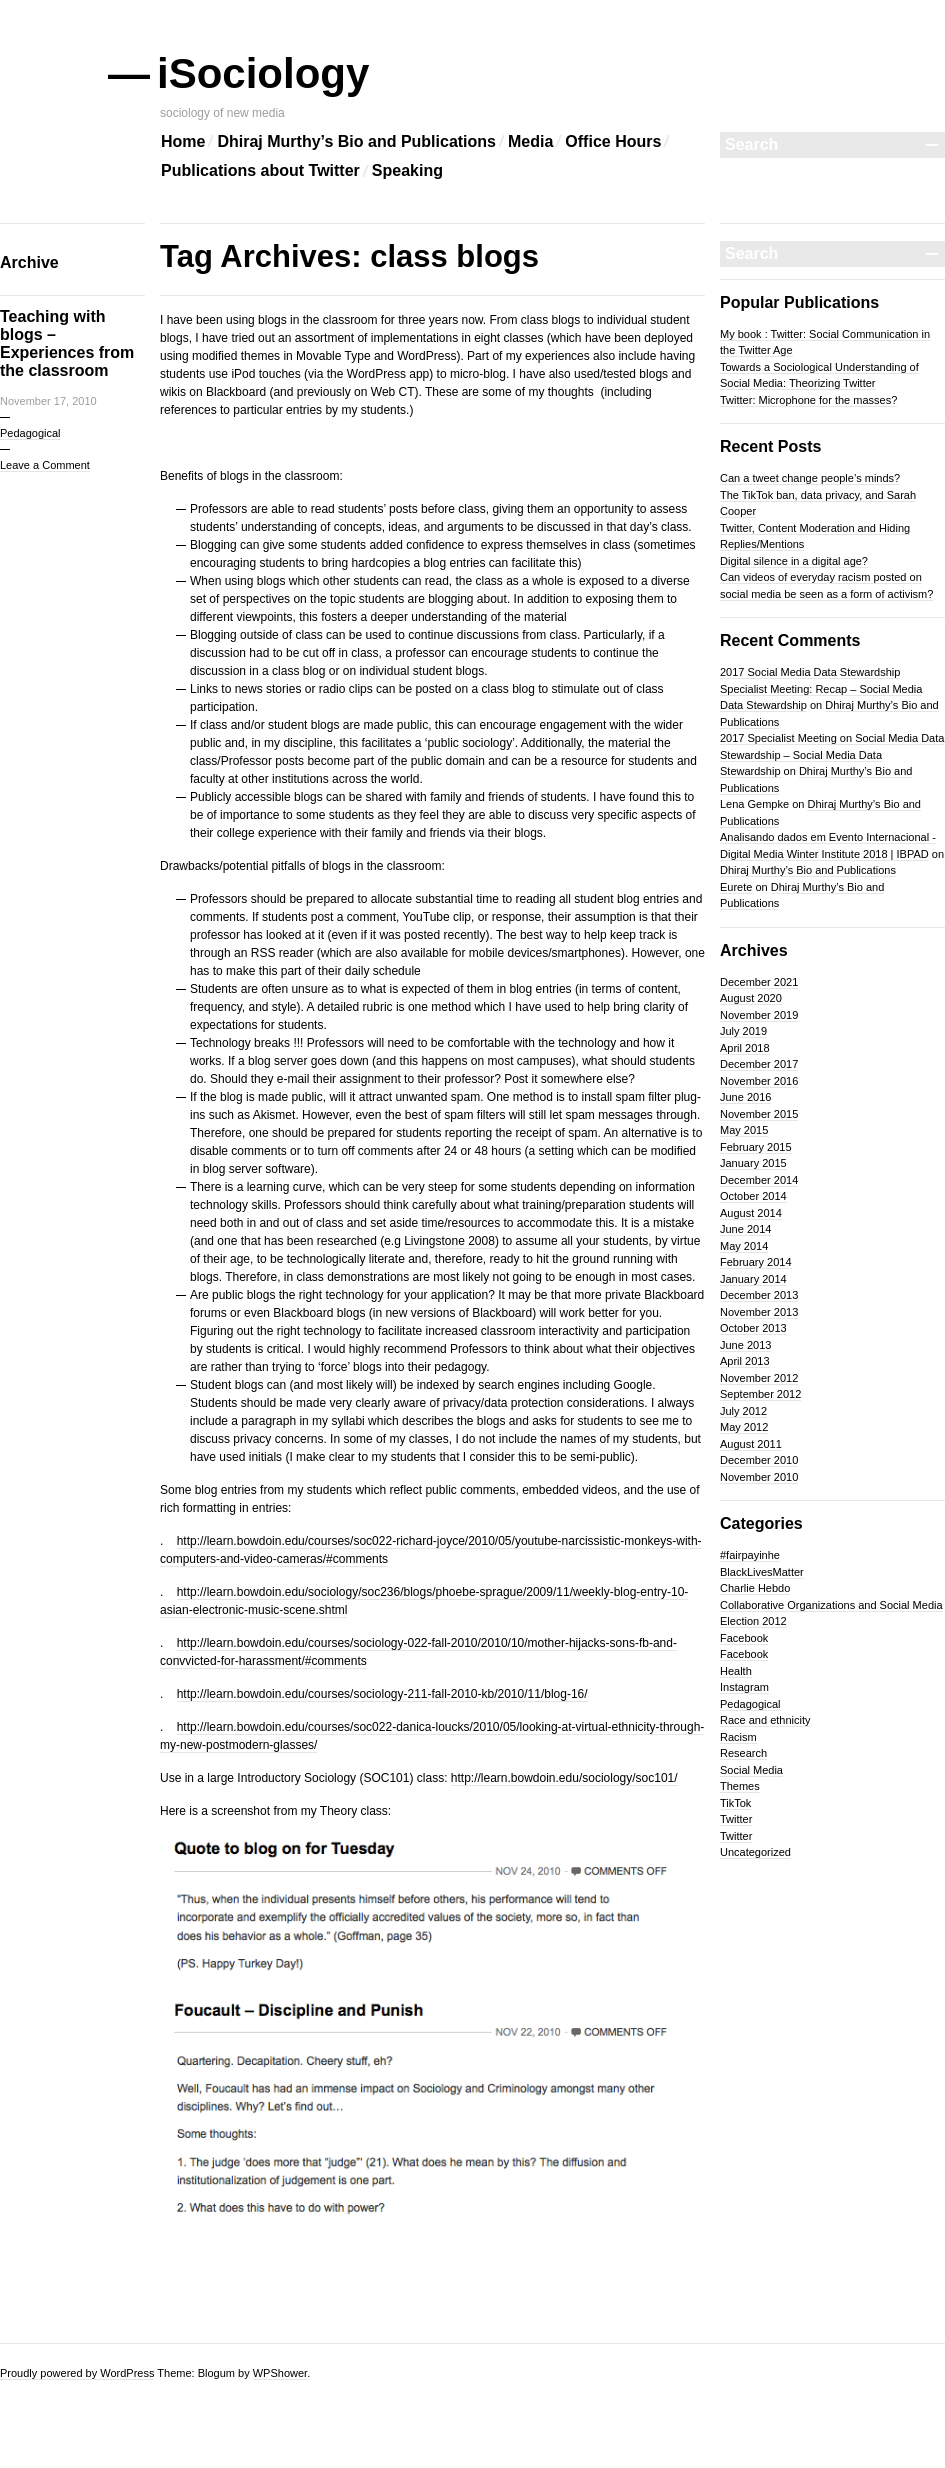 Image resolution: width=945 pixels, height=2468 pixels. I want to click on TikTok, so click(735, 1803).